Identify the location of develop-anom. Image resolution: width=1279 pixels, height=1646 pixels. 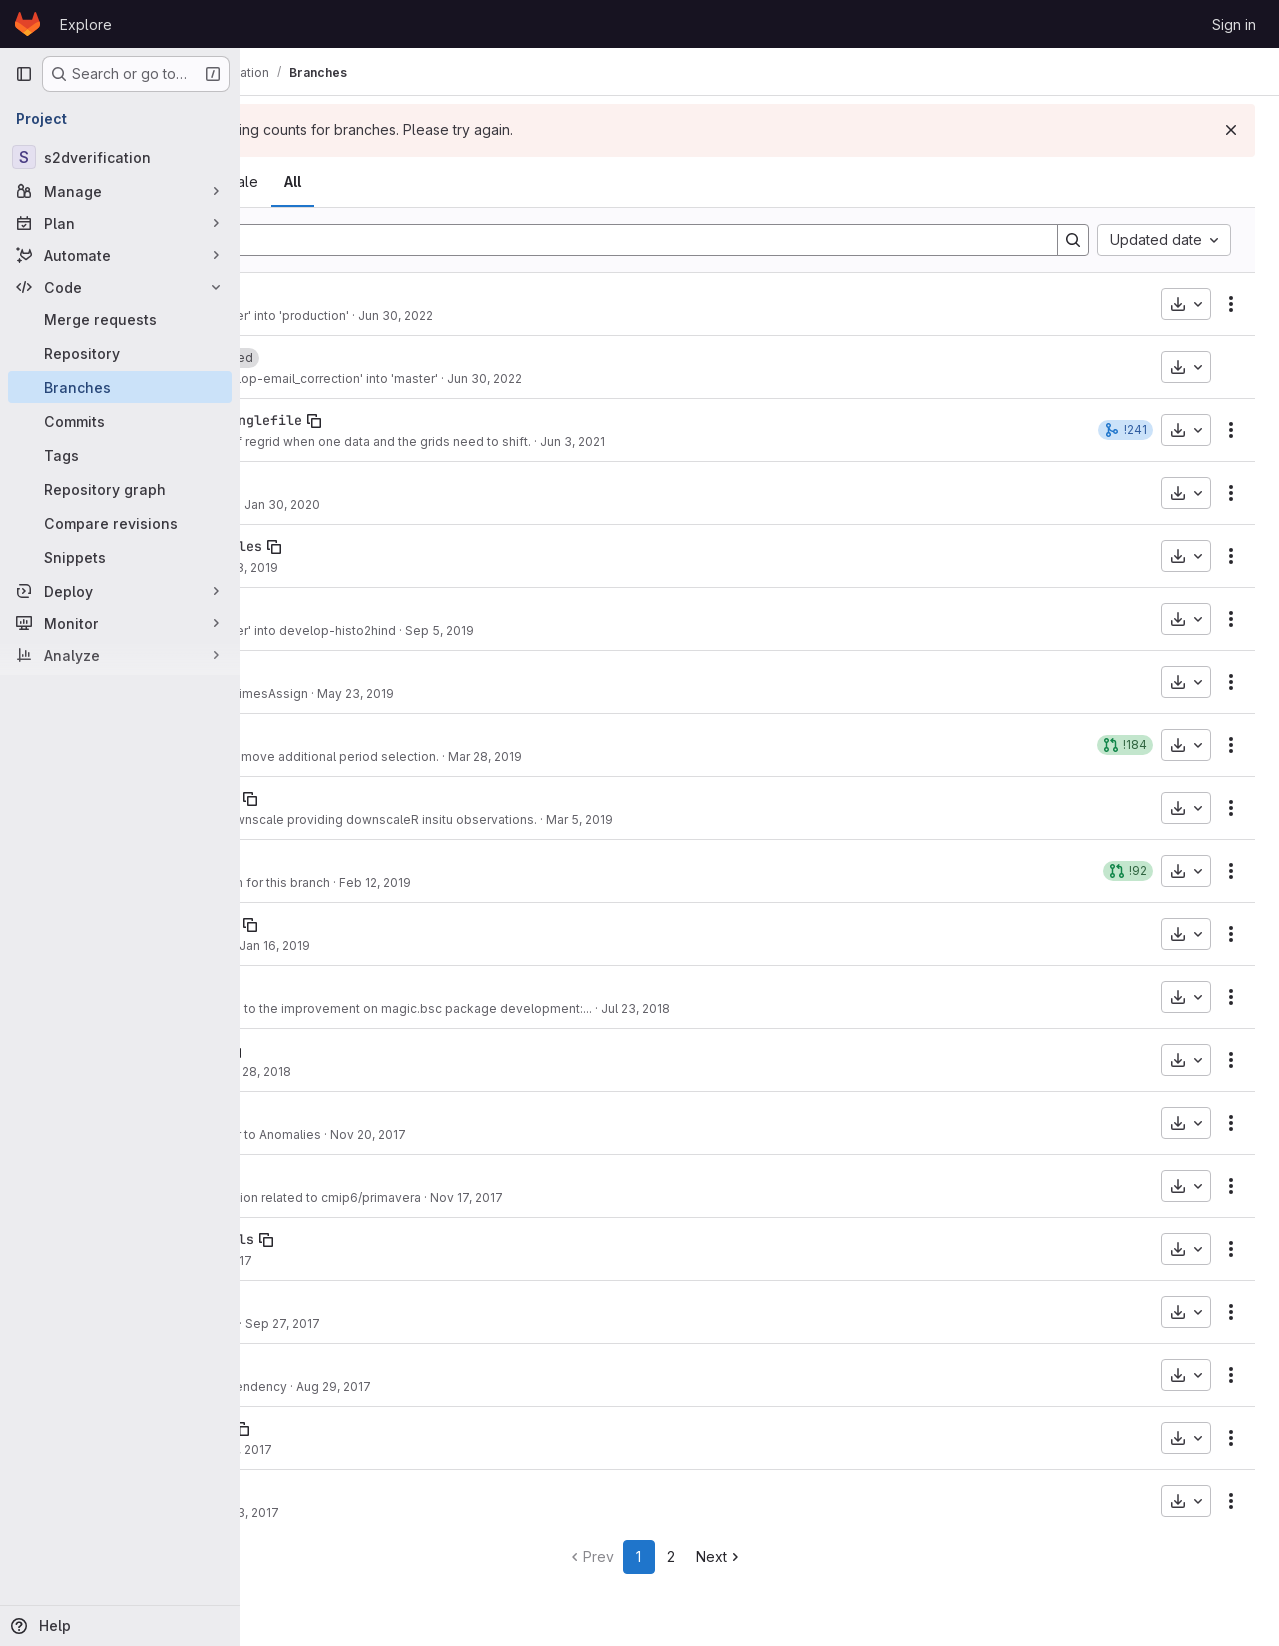
(312, 735).